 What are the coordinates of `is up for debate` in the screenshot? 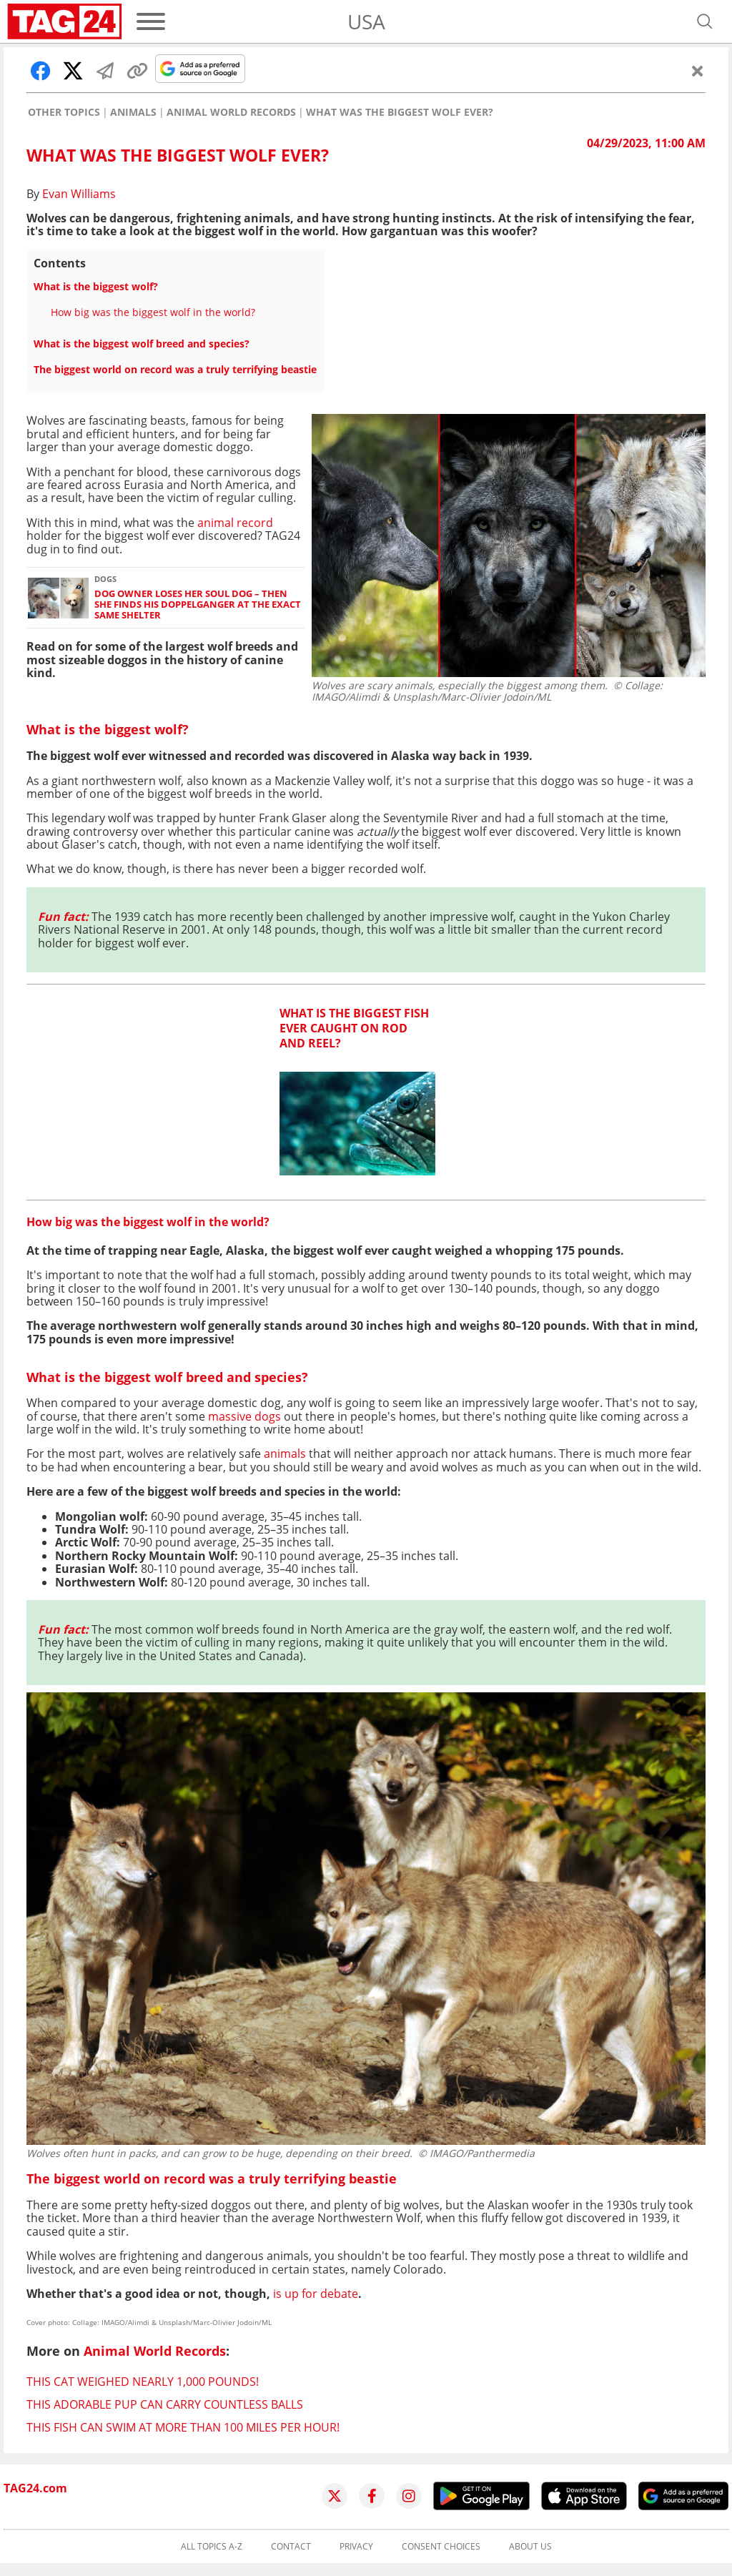 It's located at (315, 2293).